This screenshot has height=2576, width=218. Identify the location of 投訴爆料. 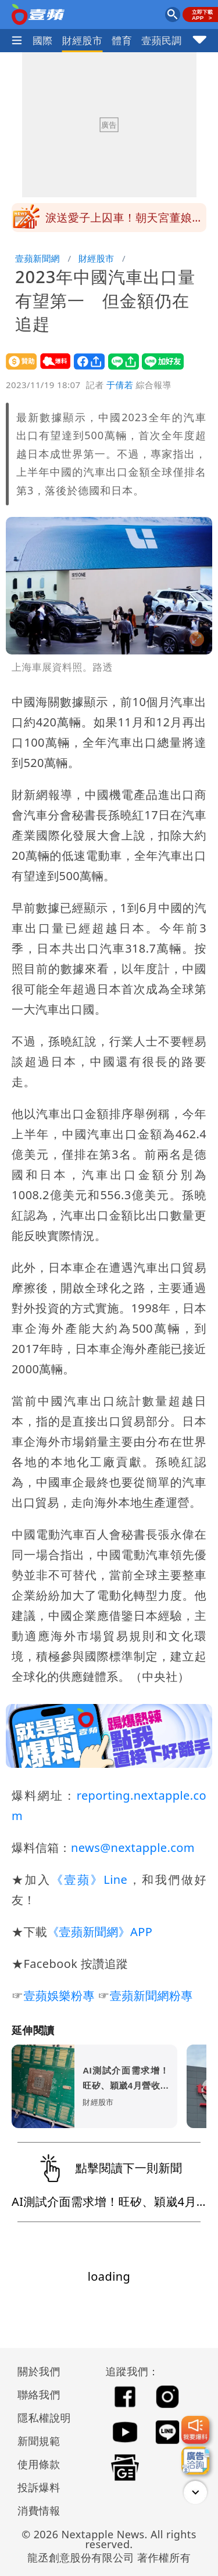
(38, 2487).